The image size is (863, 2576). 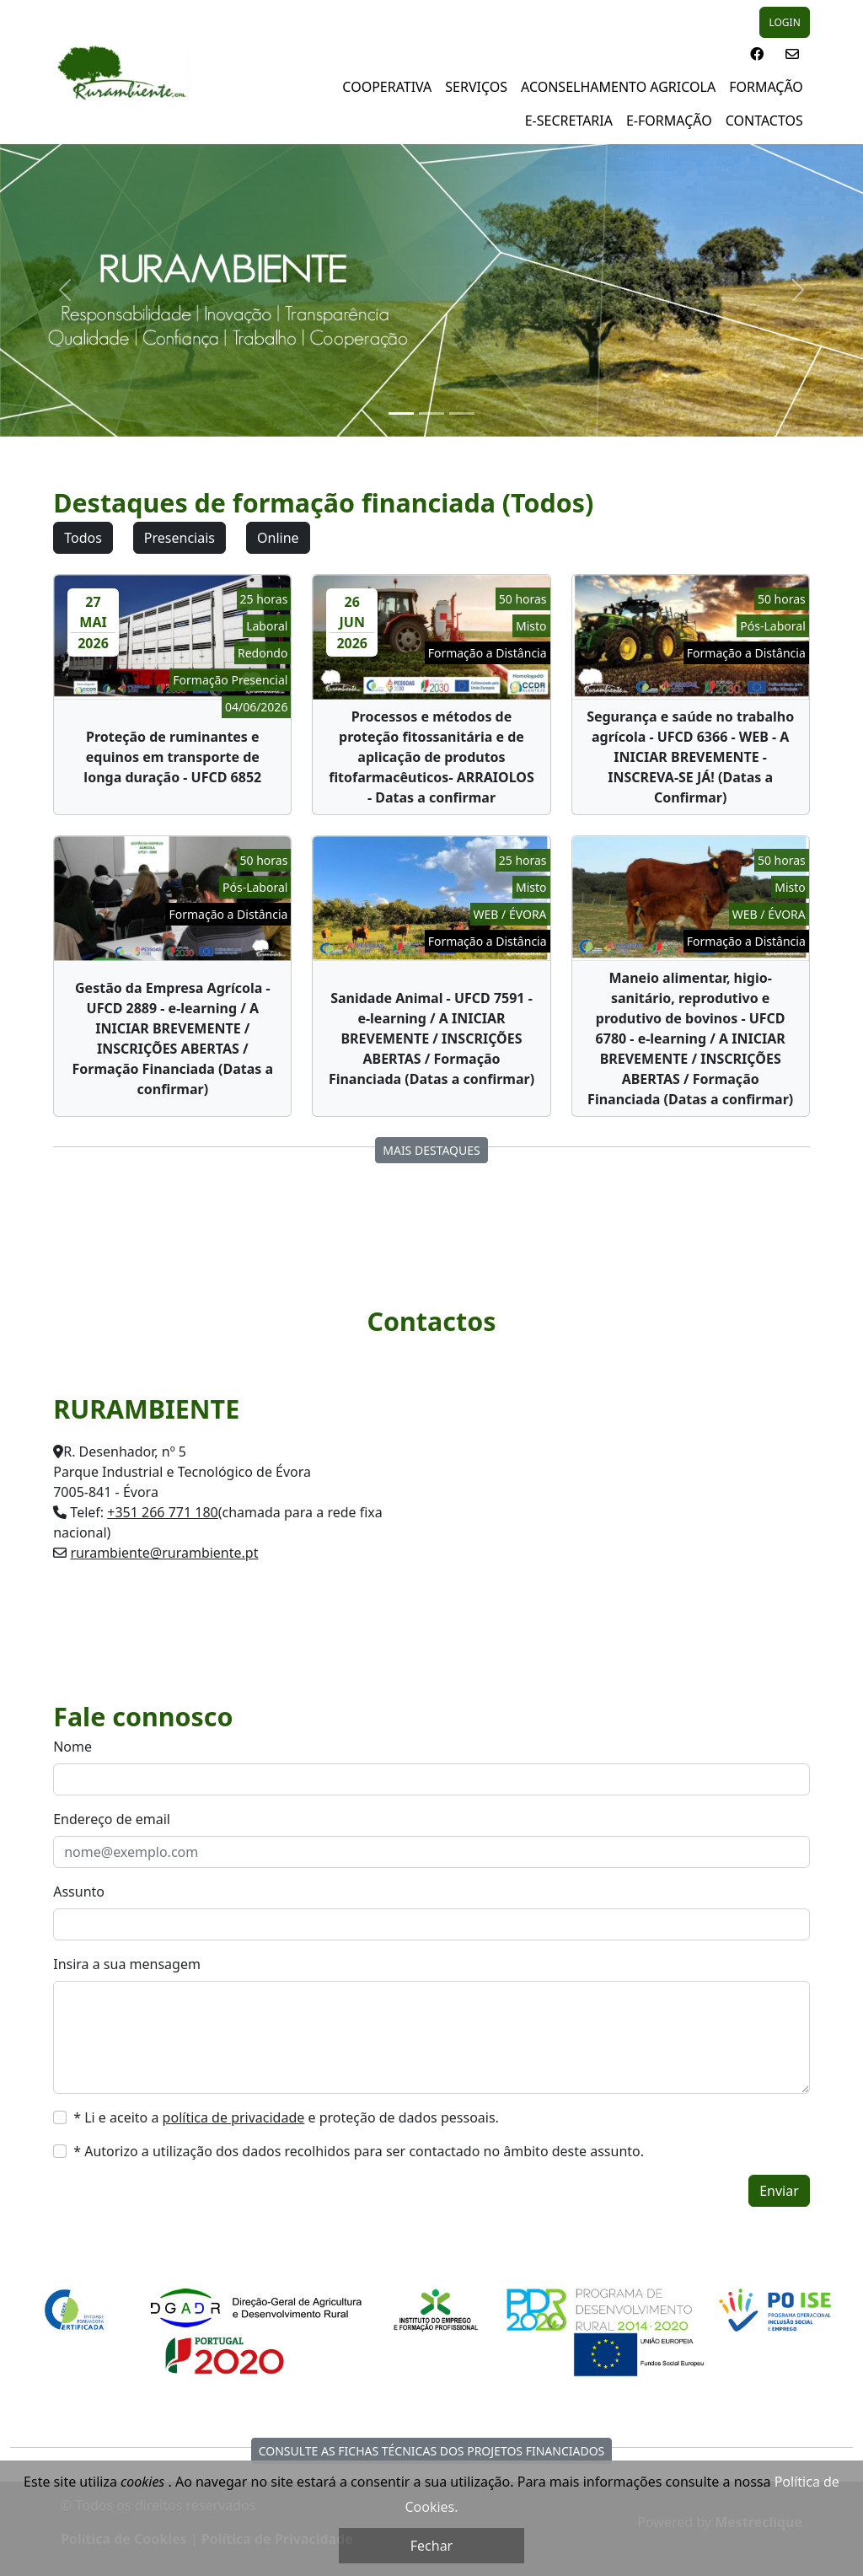 What do you see at coordinates (401, 413) in the screenshot?
I see `[Slide 1]` at bounding box center [401, 413].